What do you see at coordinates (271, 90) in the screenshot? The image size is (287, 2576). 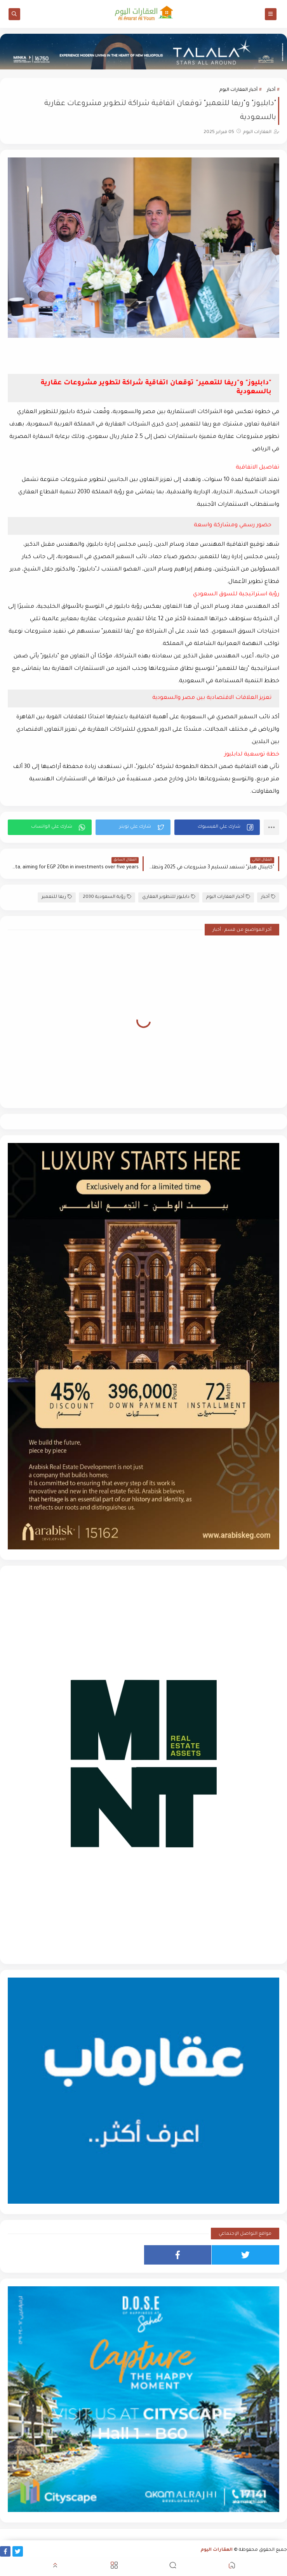 I see `أخبار` at bounding box center [271, 90].